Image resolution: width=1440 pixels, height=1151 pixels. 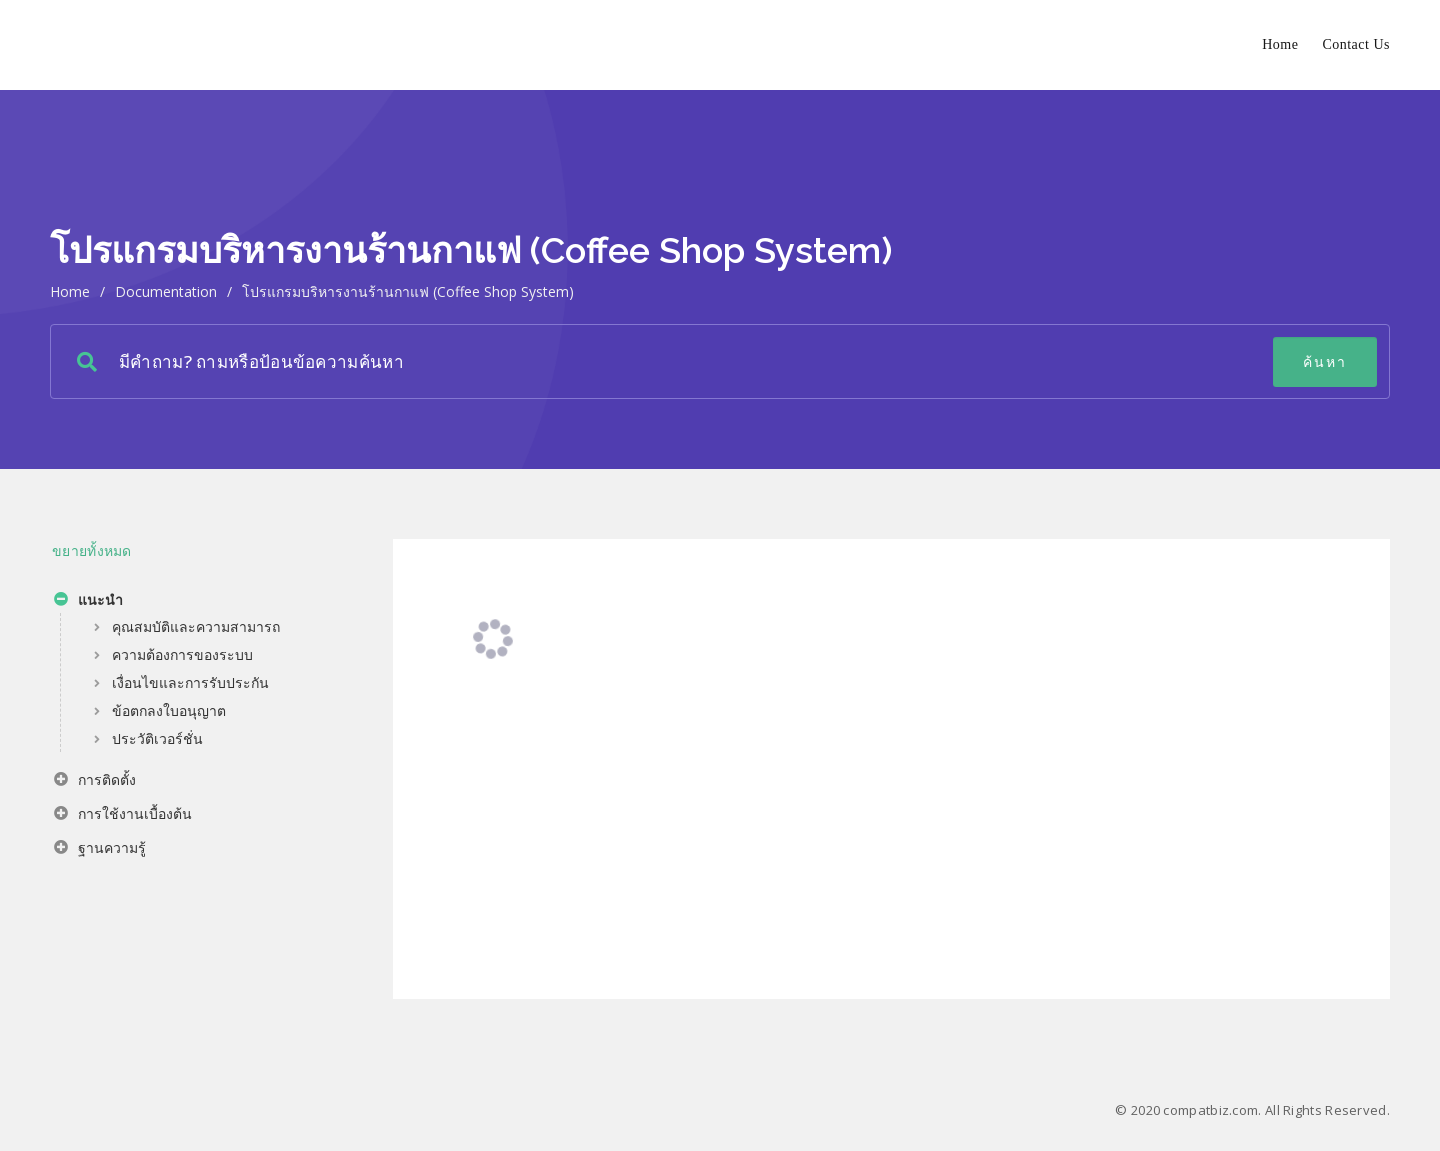 I want to click on Contact Us, so click(x=1356, y=44).